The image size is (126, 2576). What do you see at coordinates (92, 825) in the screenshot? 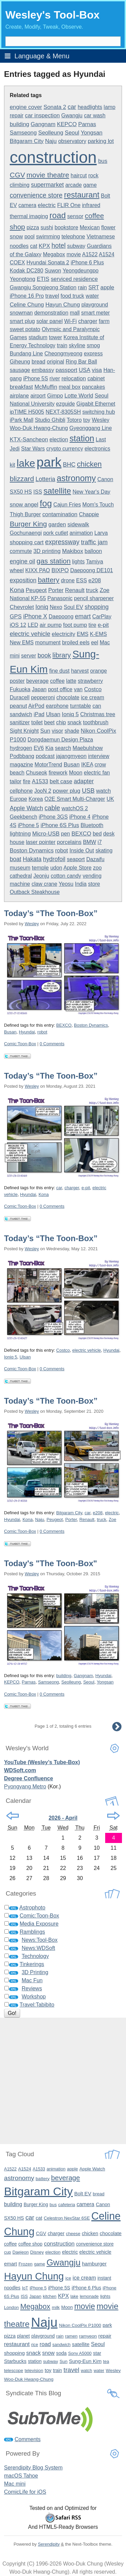
I see `Bluetooth` at bounding box center [92, 825].